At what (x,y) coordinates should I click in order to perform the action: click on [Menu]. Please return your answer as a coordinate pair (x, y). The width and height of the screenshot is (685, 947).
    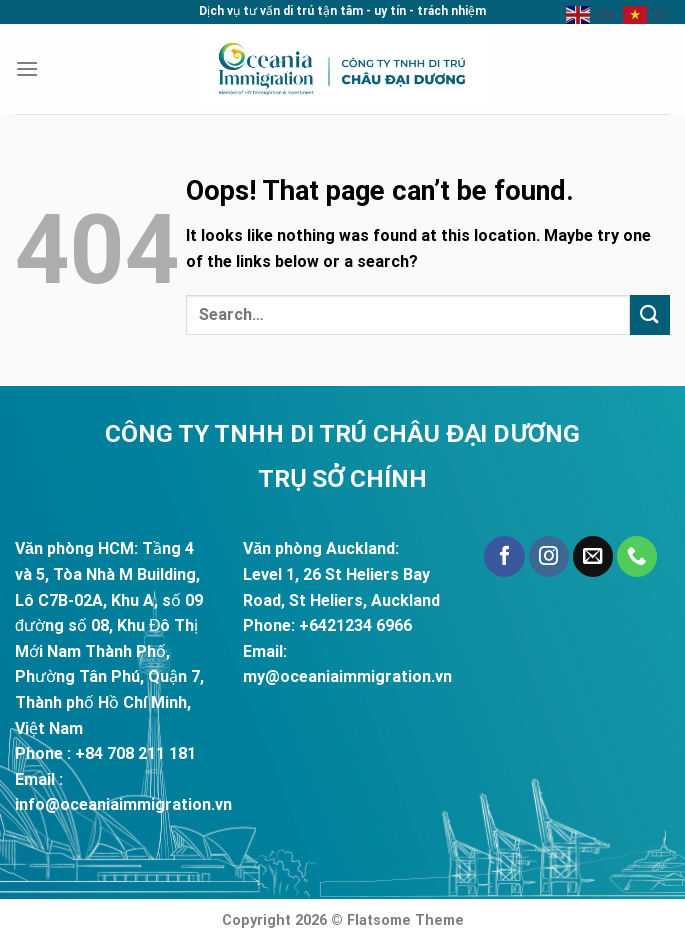
    Looking at the image, I should click on (27, 68).